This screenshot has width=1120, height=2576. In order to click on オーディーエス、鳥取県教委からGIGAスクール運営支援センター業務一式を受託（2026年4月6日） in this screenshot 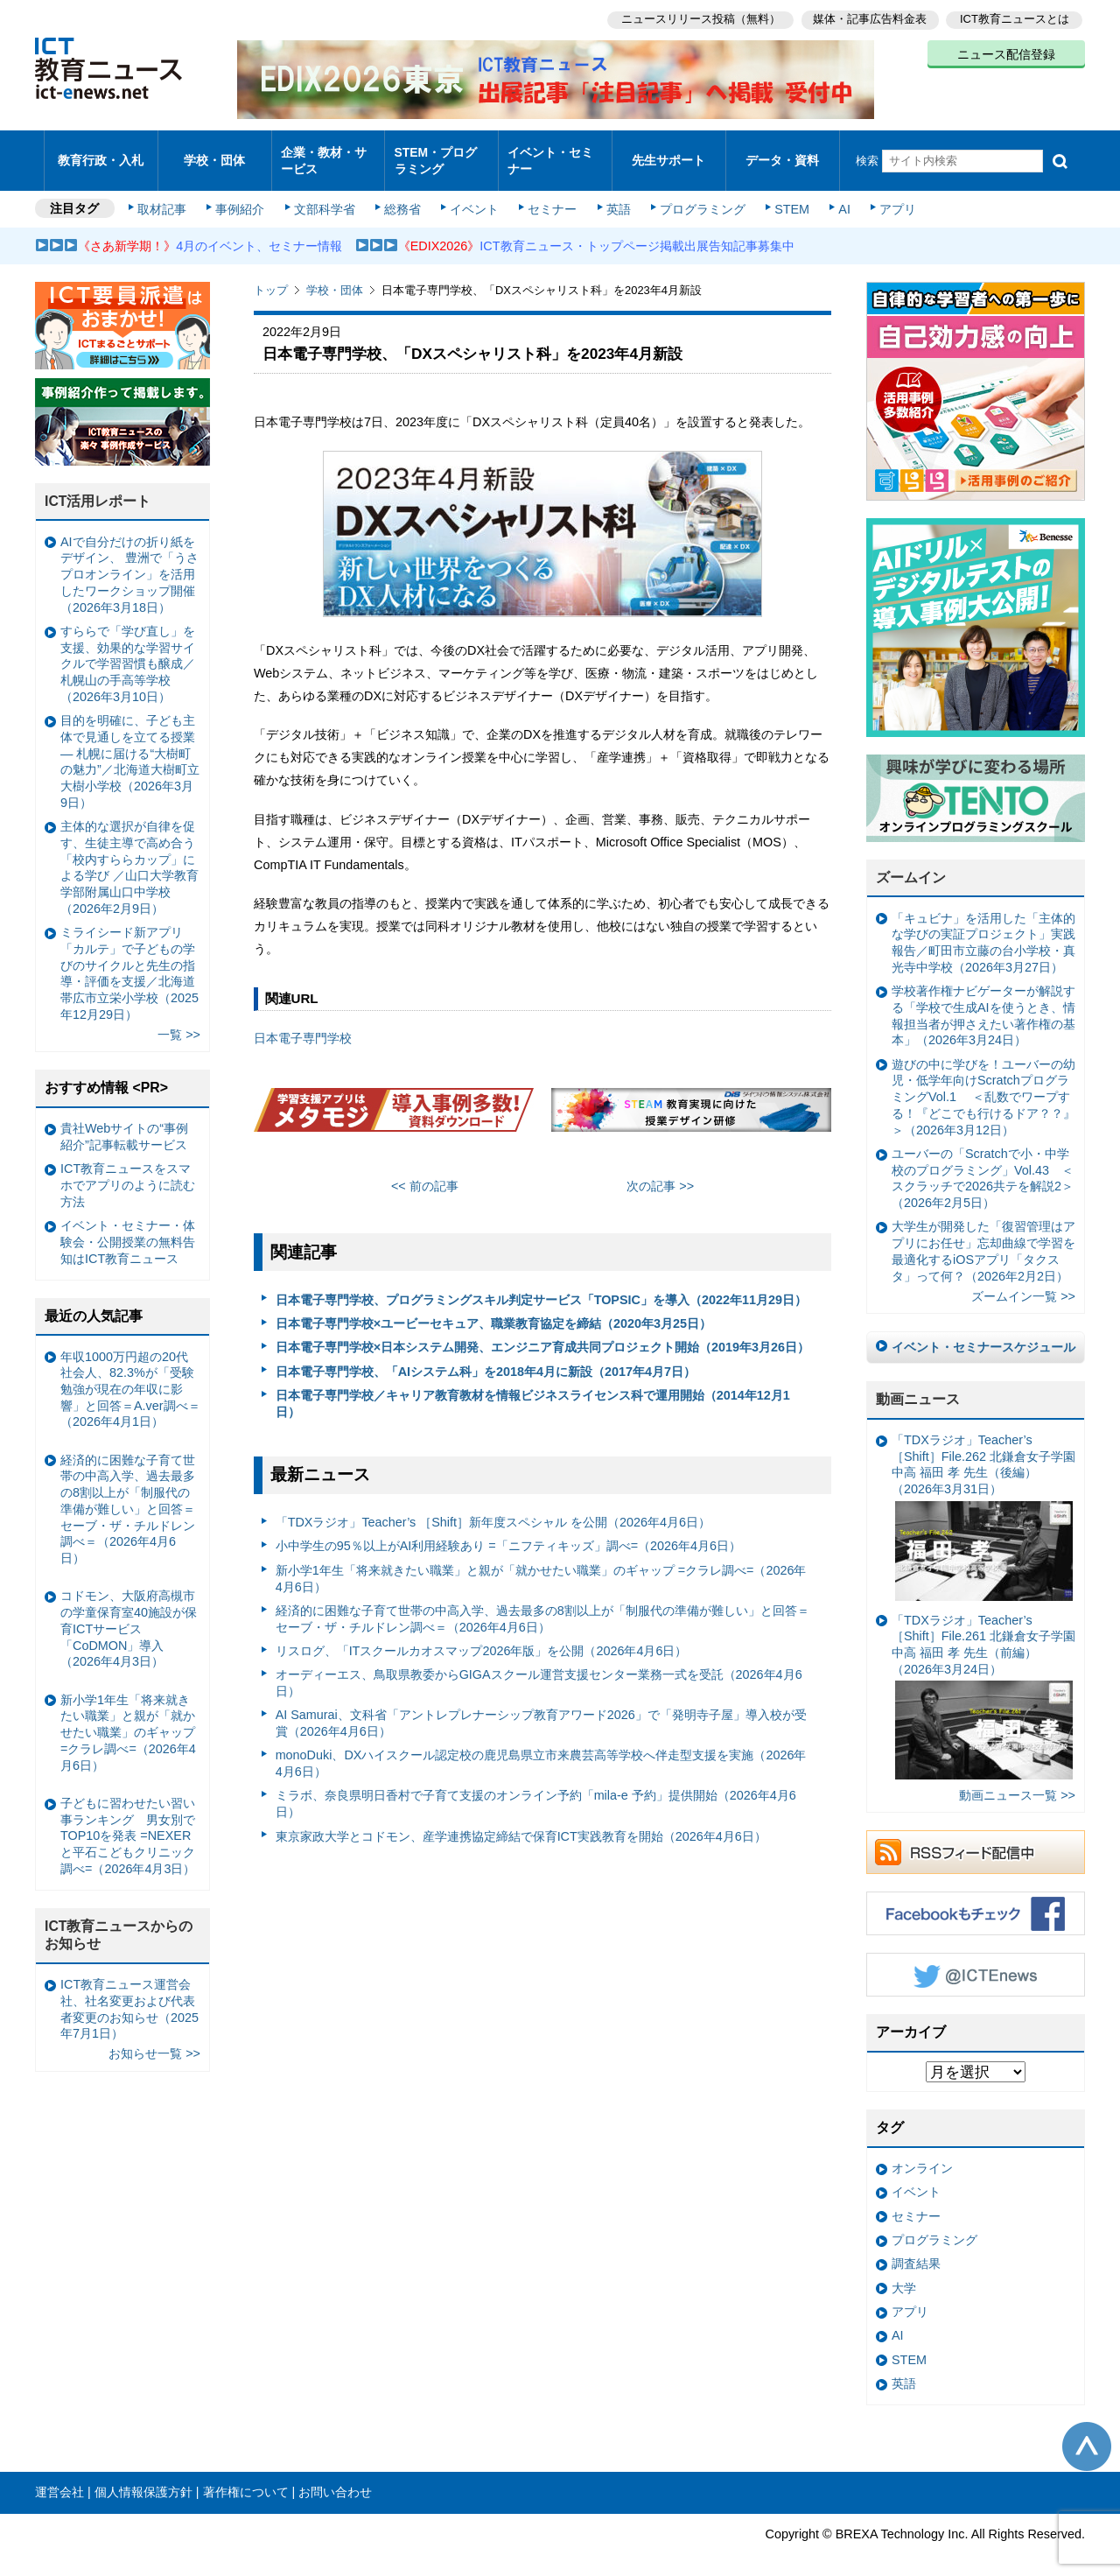, I will do `click(539, 1668)`.